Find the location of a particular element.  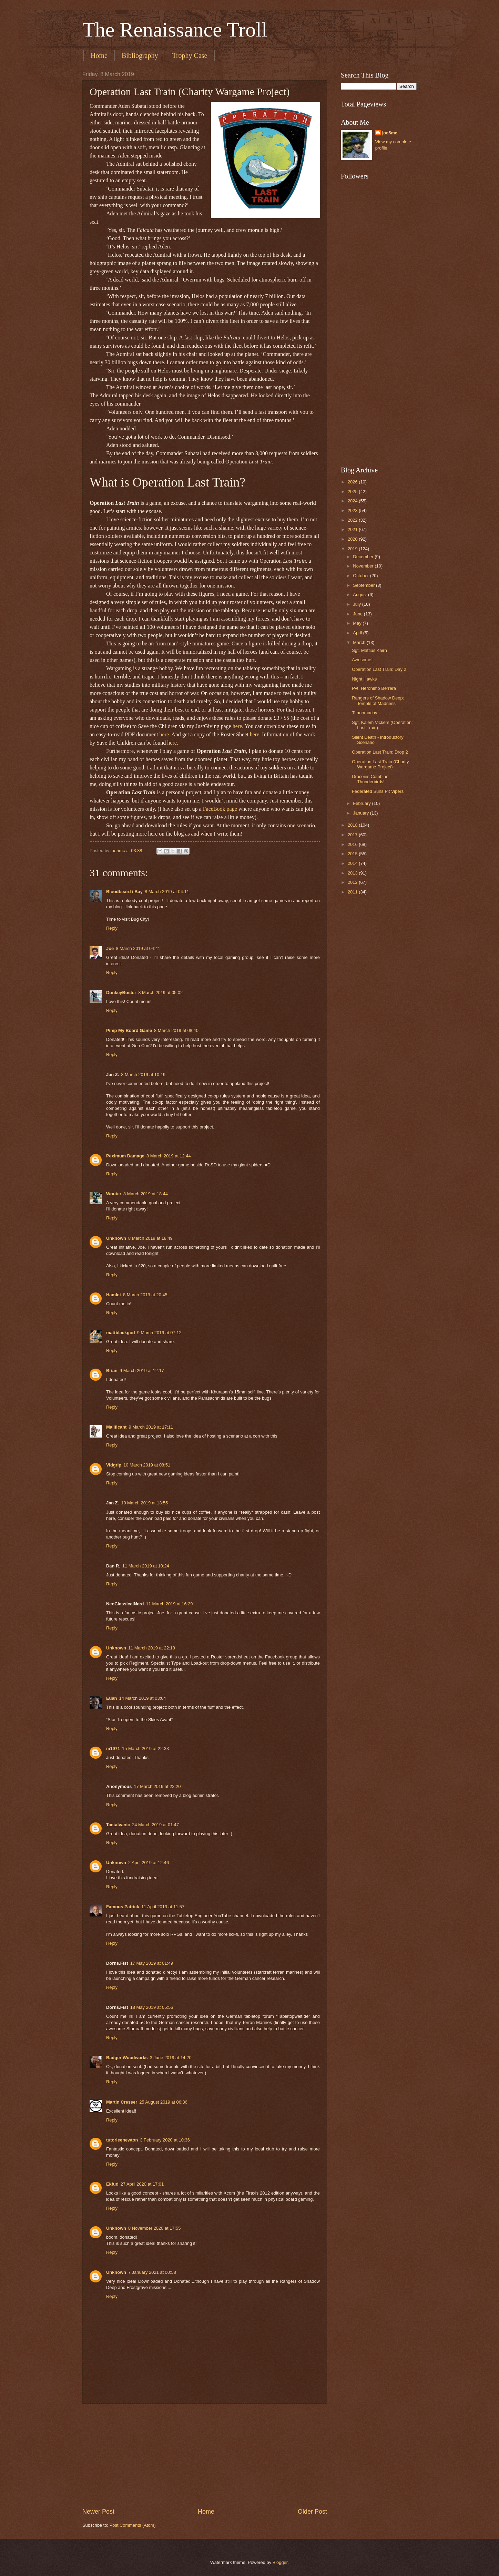

2016 is located at coordinates (353, 844).